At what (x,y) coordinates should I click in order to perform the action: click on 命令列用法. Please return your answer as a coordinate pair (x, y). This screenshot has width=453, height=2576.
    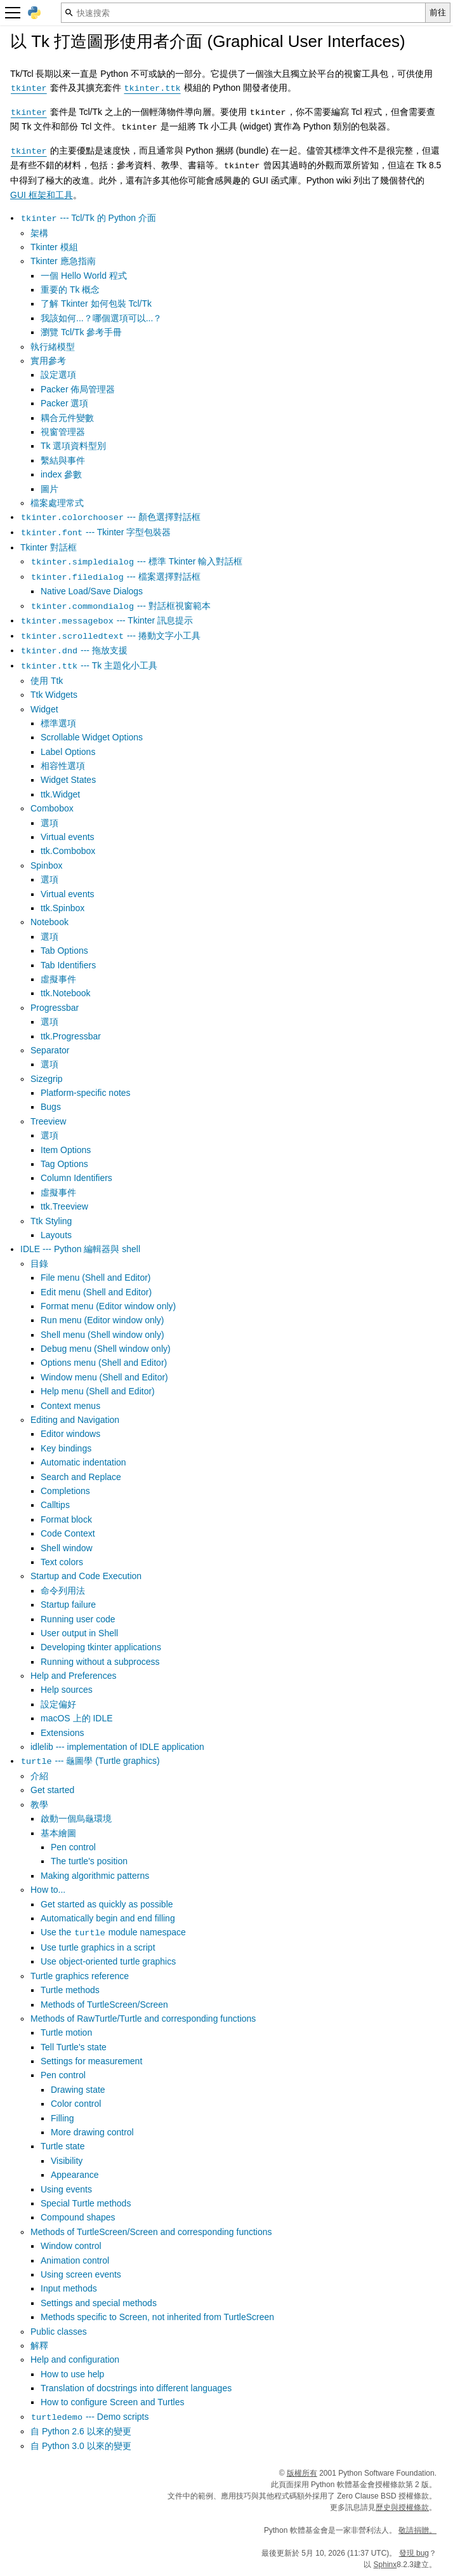
    Looking at the image, I should click on (63, 1590).